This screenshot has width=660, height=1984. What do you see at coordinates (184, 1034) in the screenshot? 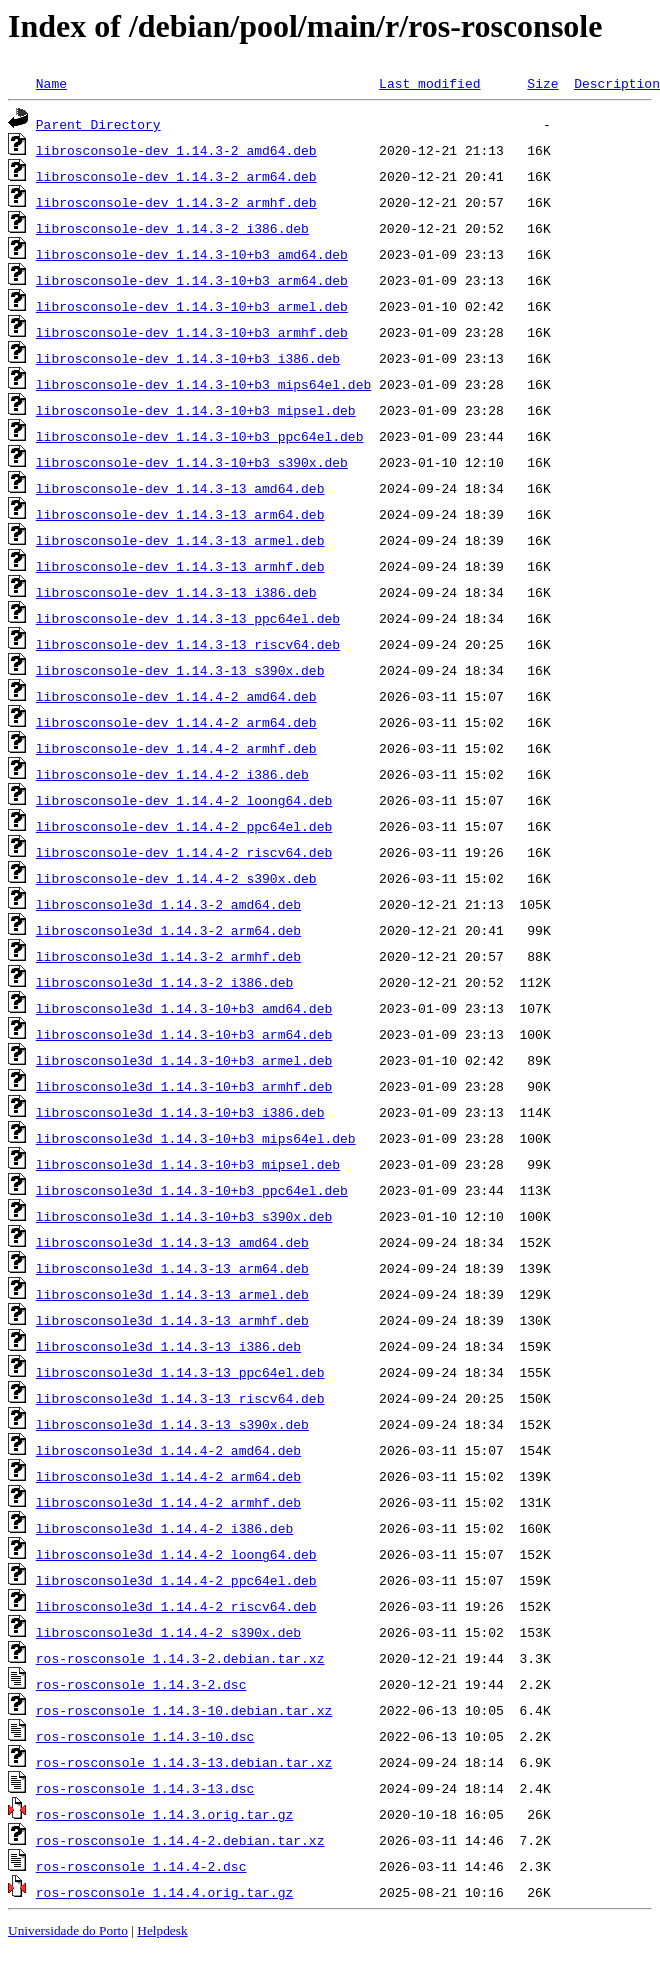
I see `librosconsole3d_1.14.3-10+b3_arm64.deb` at bounding box center [184, 1034].